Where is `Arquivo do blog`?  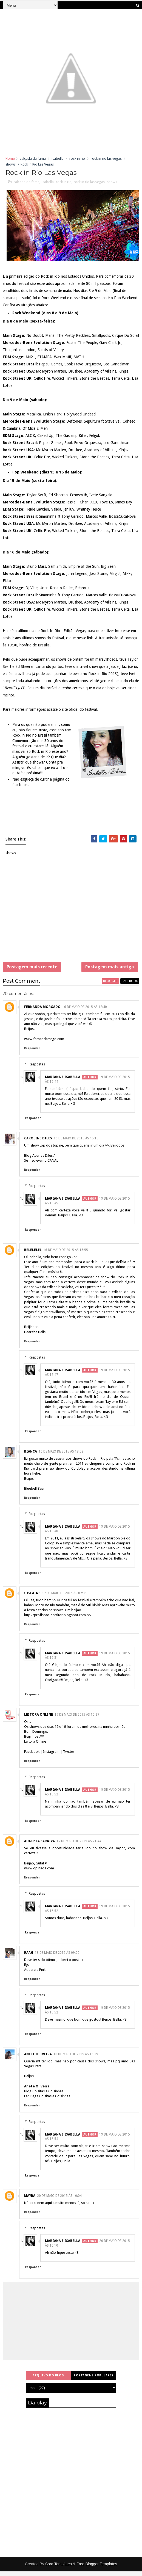
Arquivo do blog is located at coordinates (48, 2380).